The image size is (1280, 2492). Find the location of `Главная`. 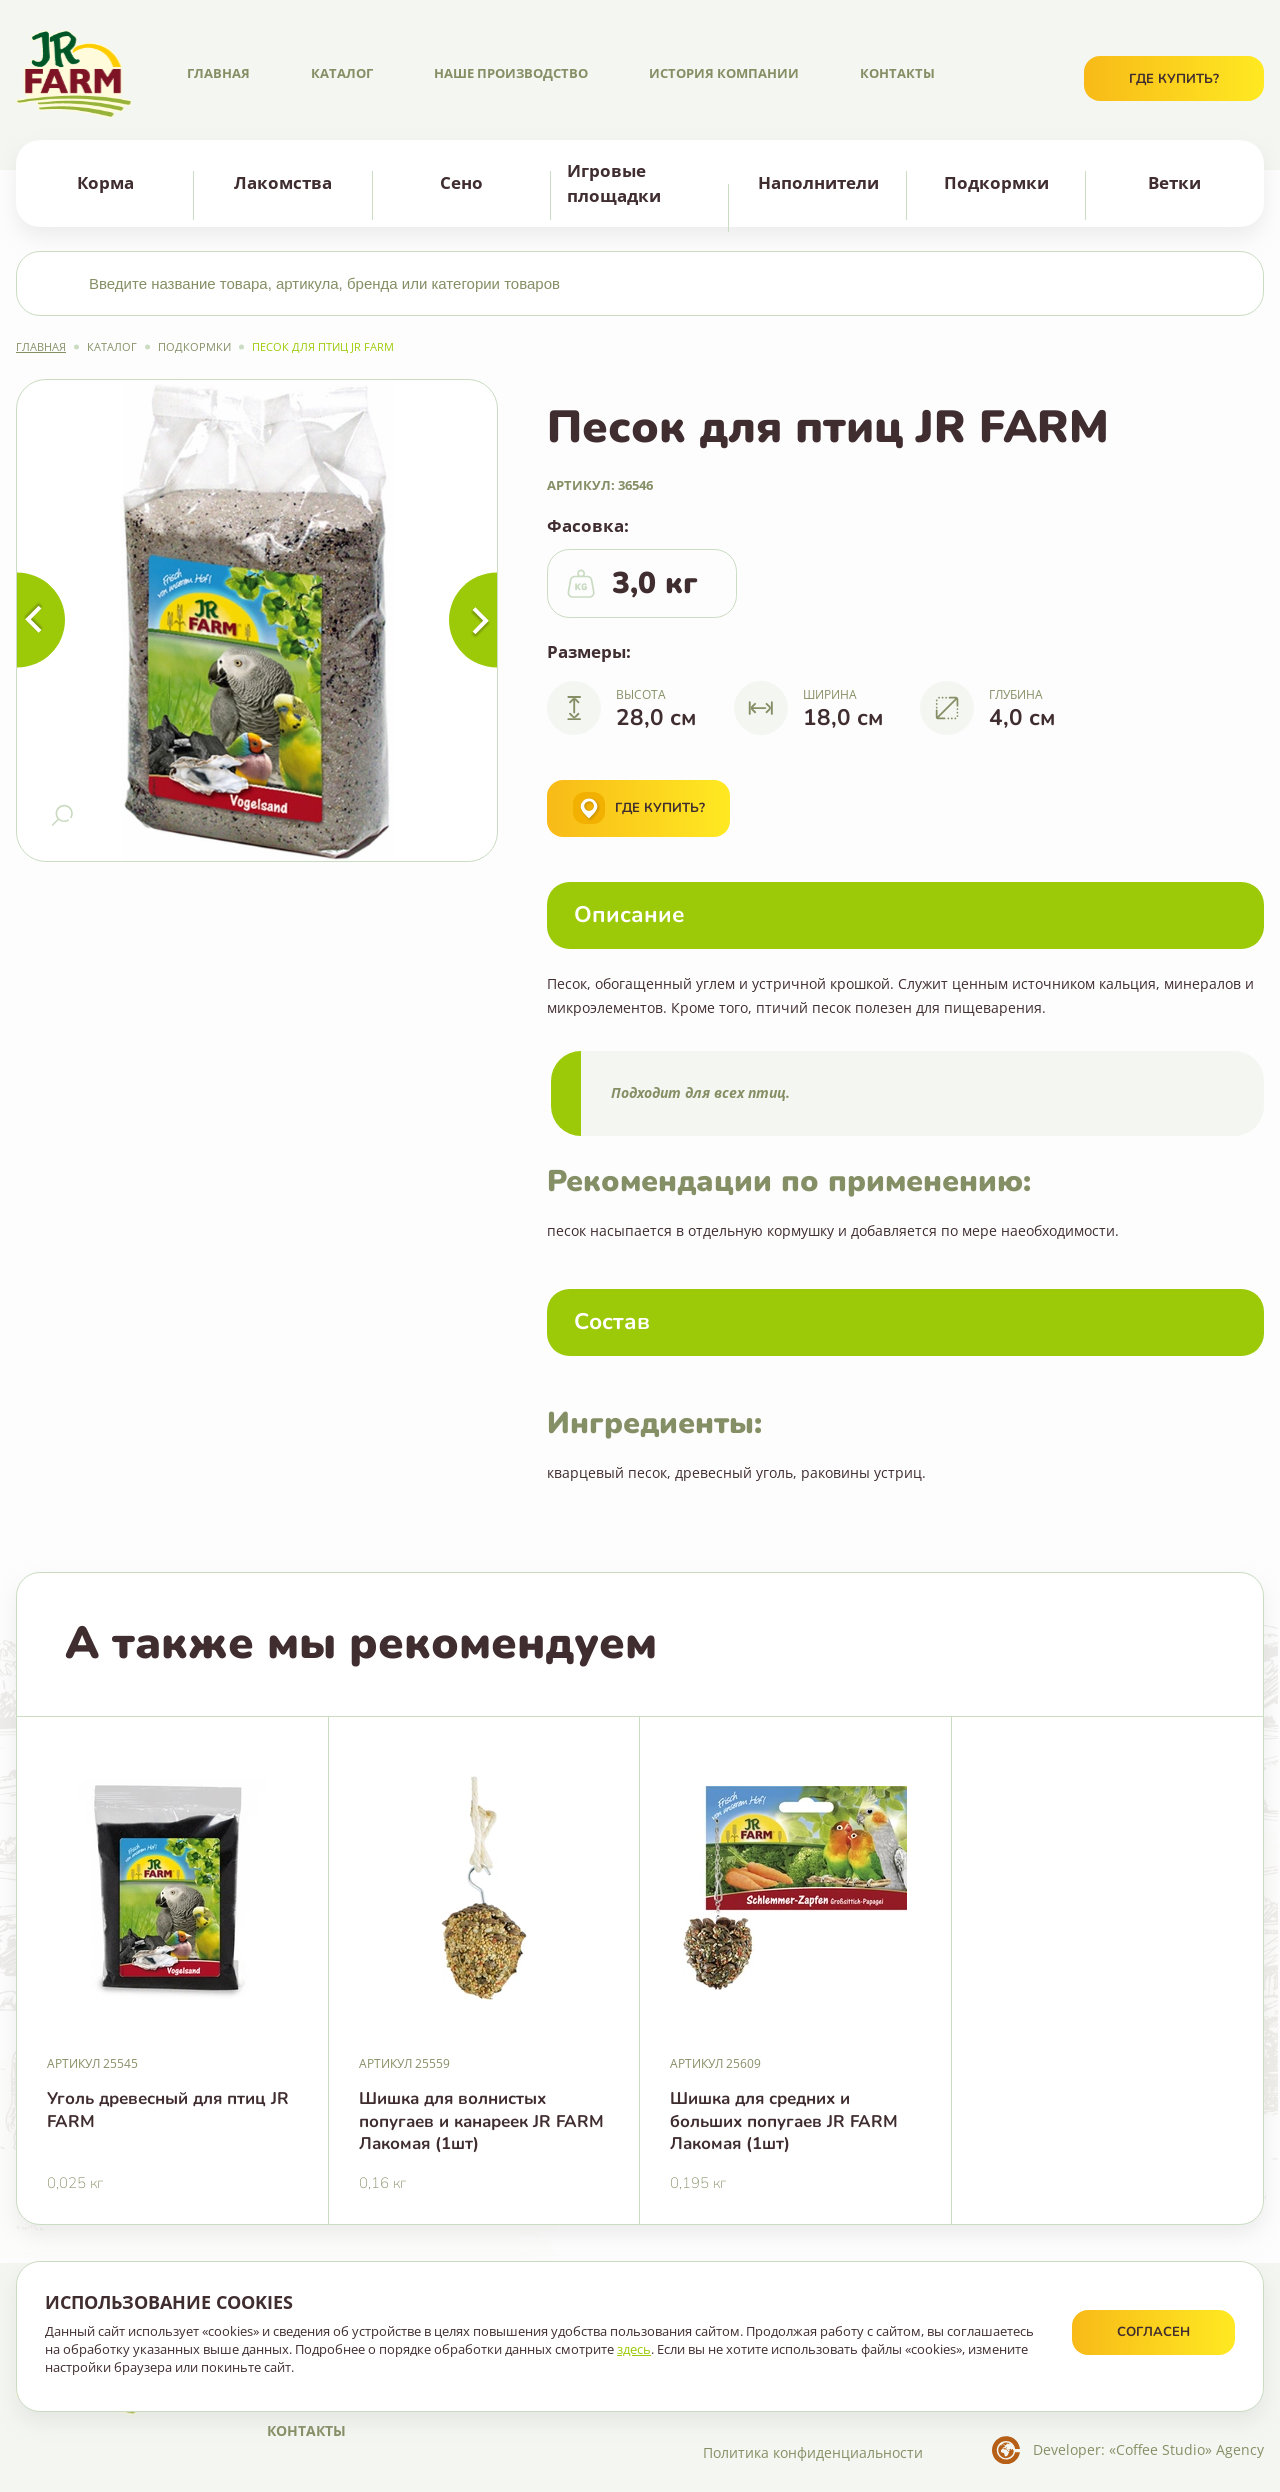

Главная is located at coordinates (218, 73).